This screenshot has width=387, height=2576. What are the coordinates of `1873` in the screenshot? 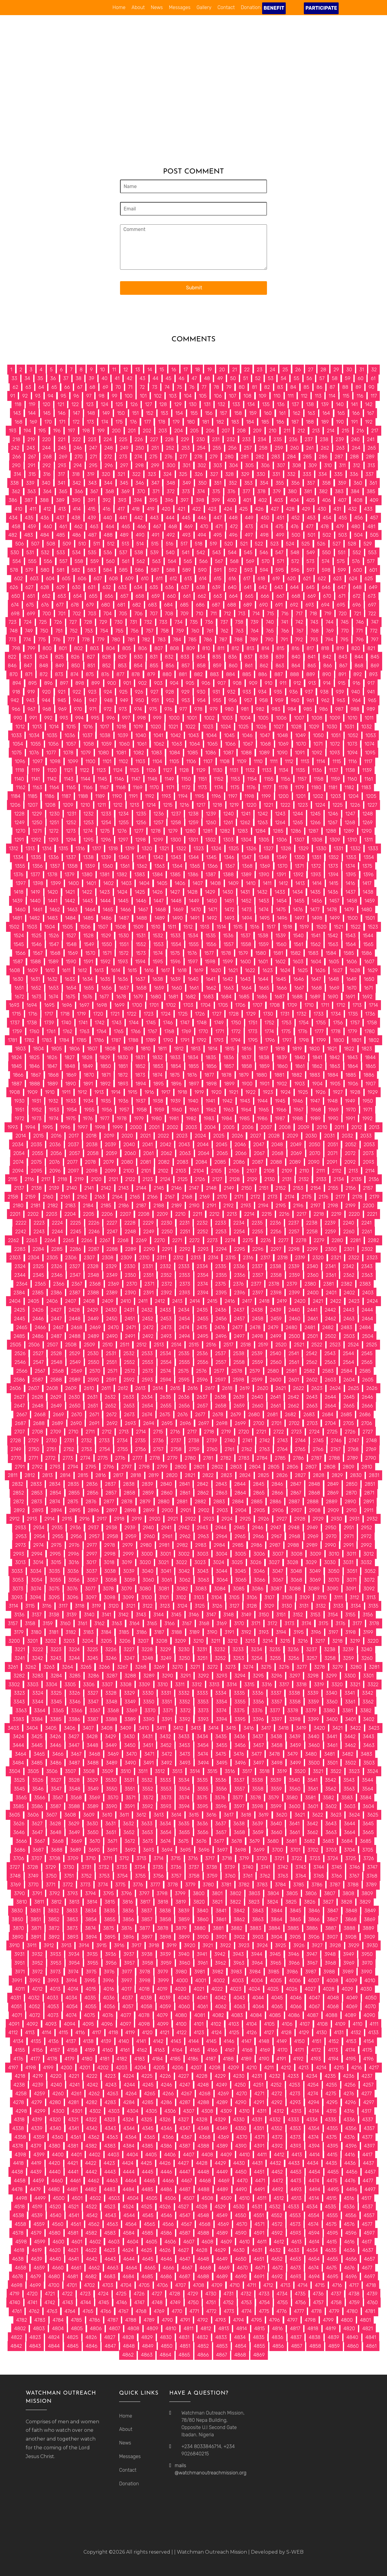 It's located at (140, 1075).